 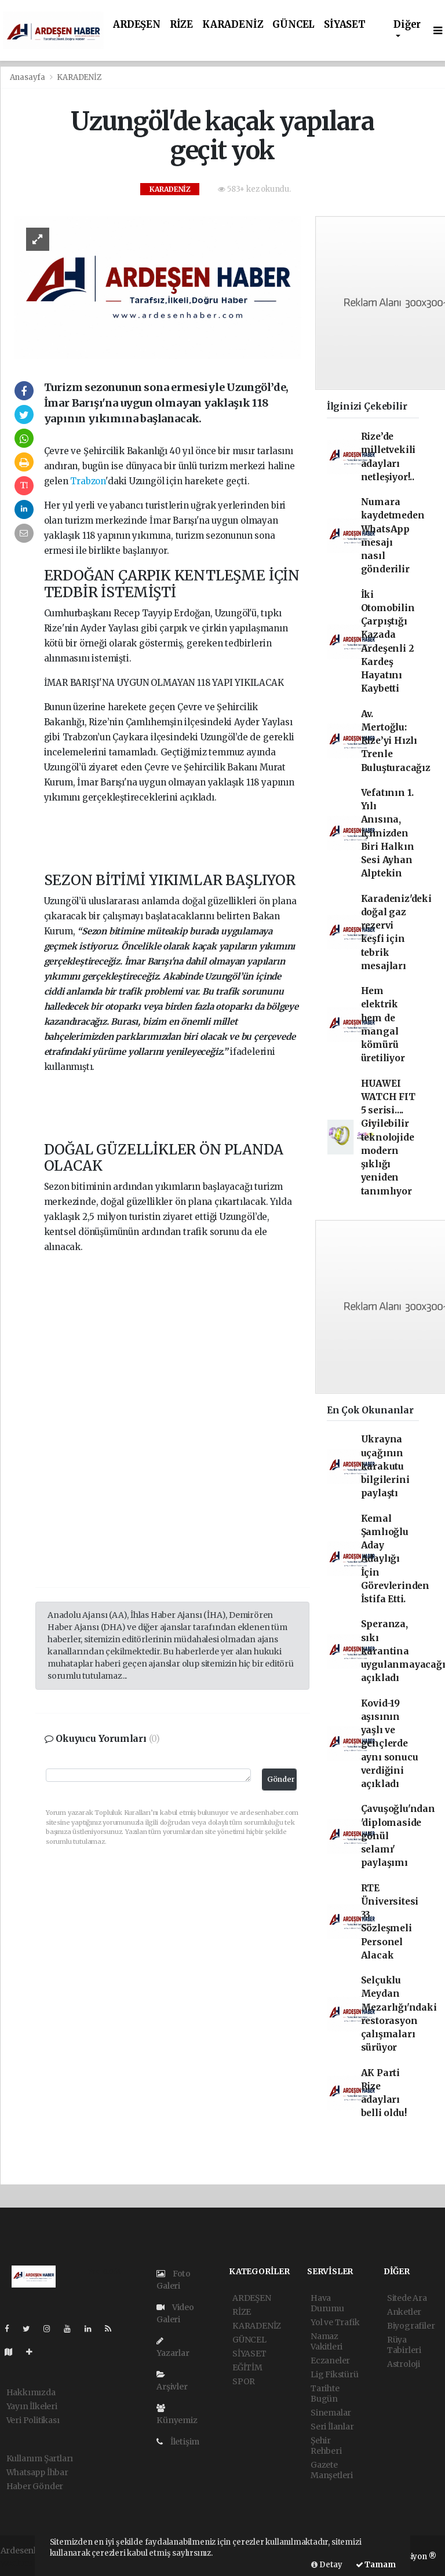 I want to click on Gönder, so click(x=281, y=1779).